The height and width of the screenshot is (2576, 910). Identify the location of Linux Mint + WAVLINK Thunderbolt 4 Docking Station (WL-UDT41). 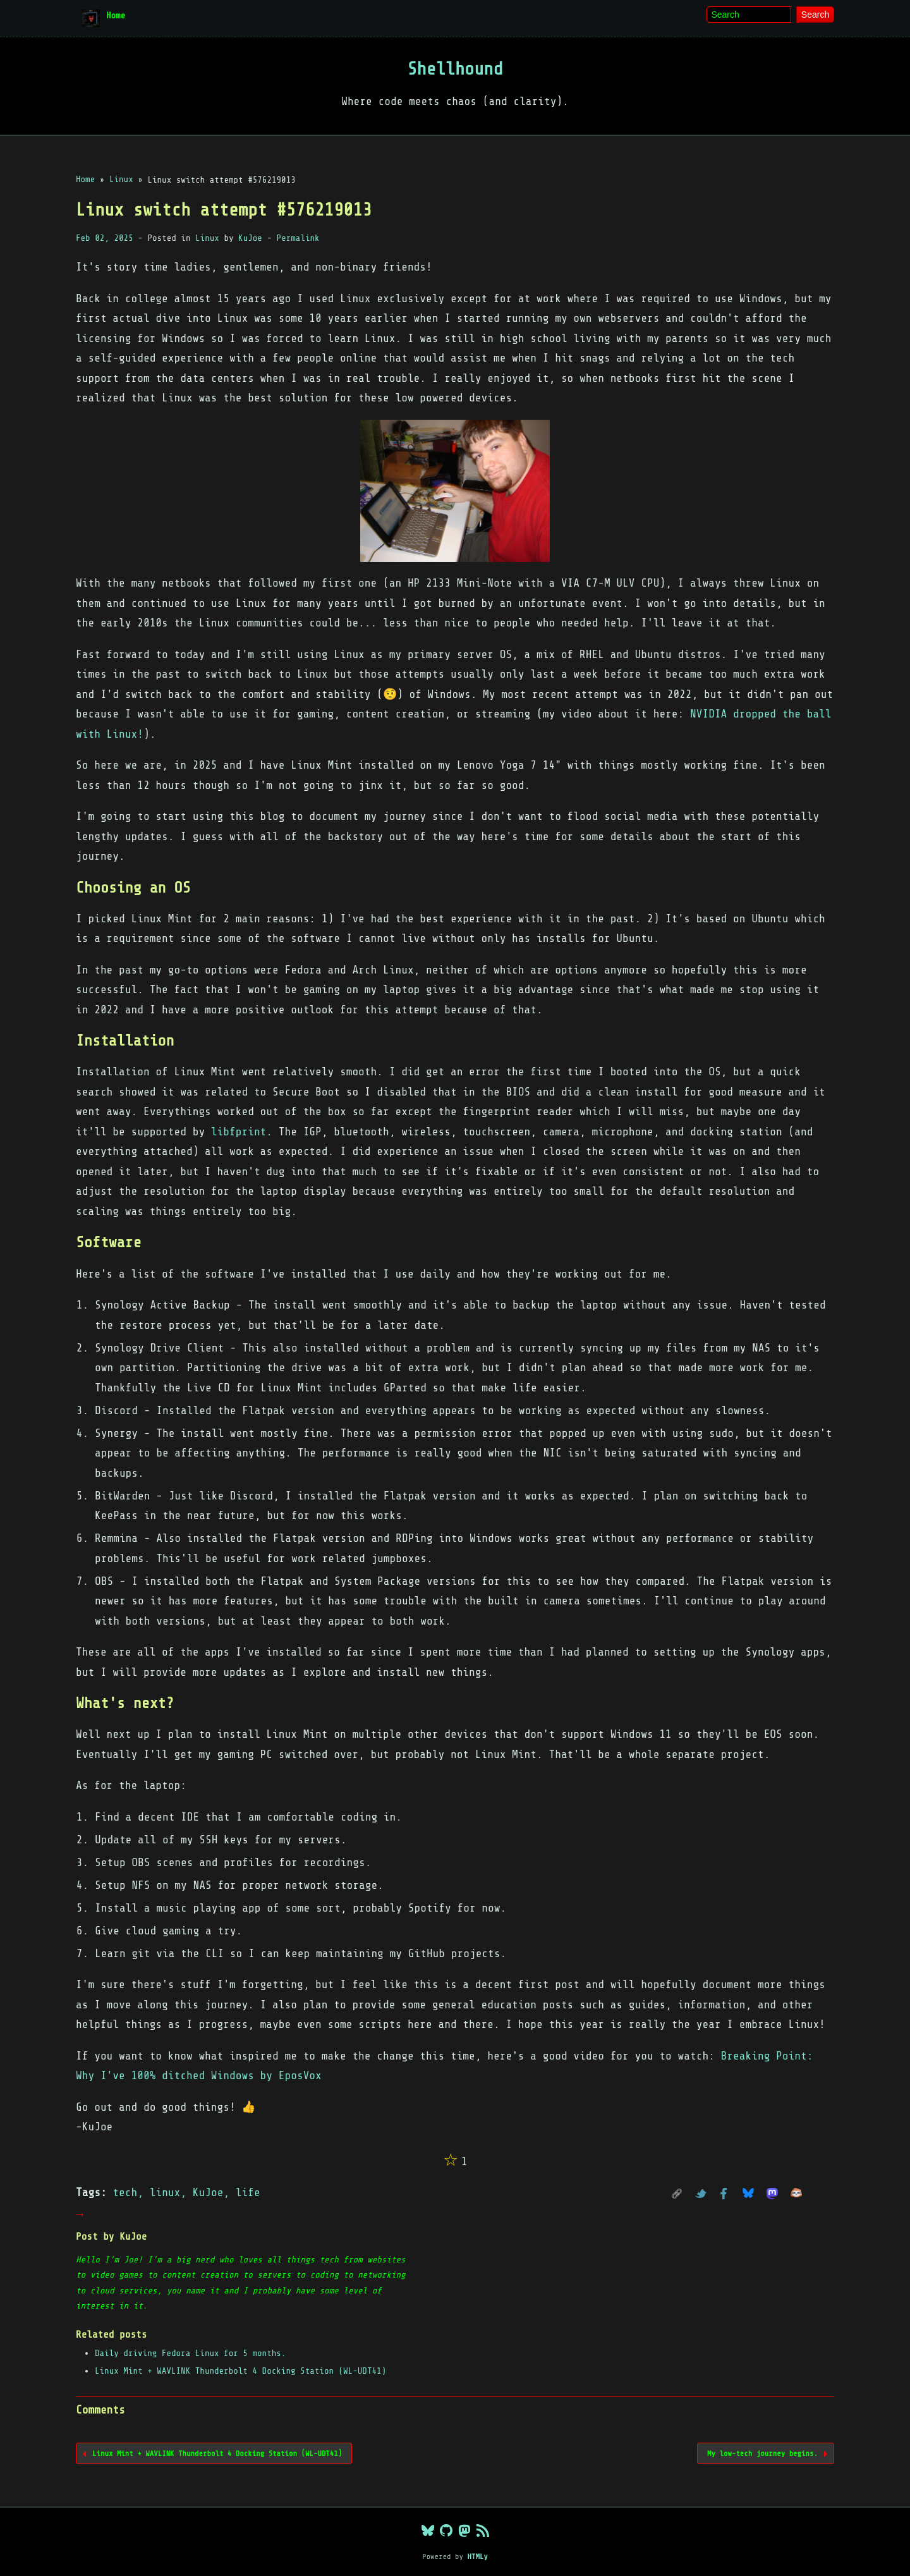
(240, 2371).